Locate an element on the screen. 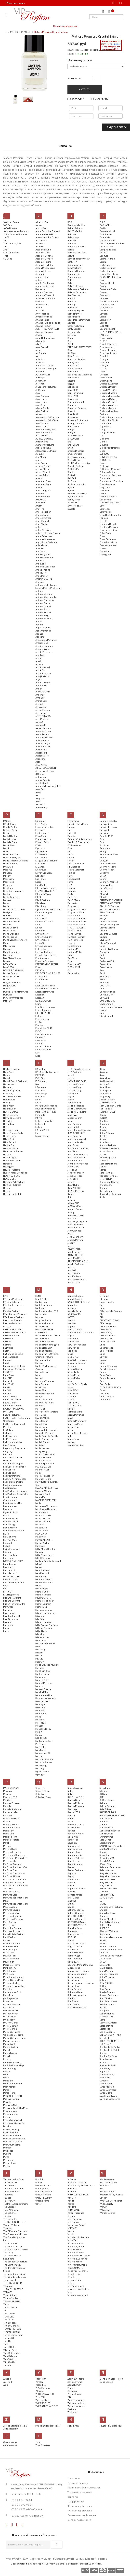 The height and width of the screenshot is (2576, 130). SERGE LUTENS is located at coordinates (107, 1879).